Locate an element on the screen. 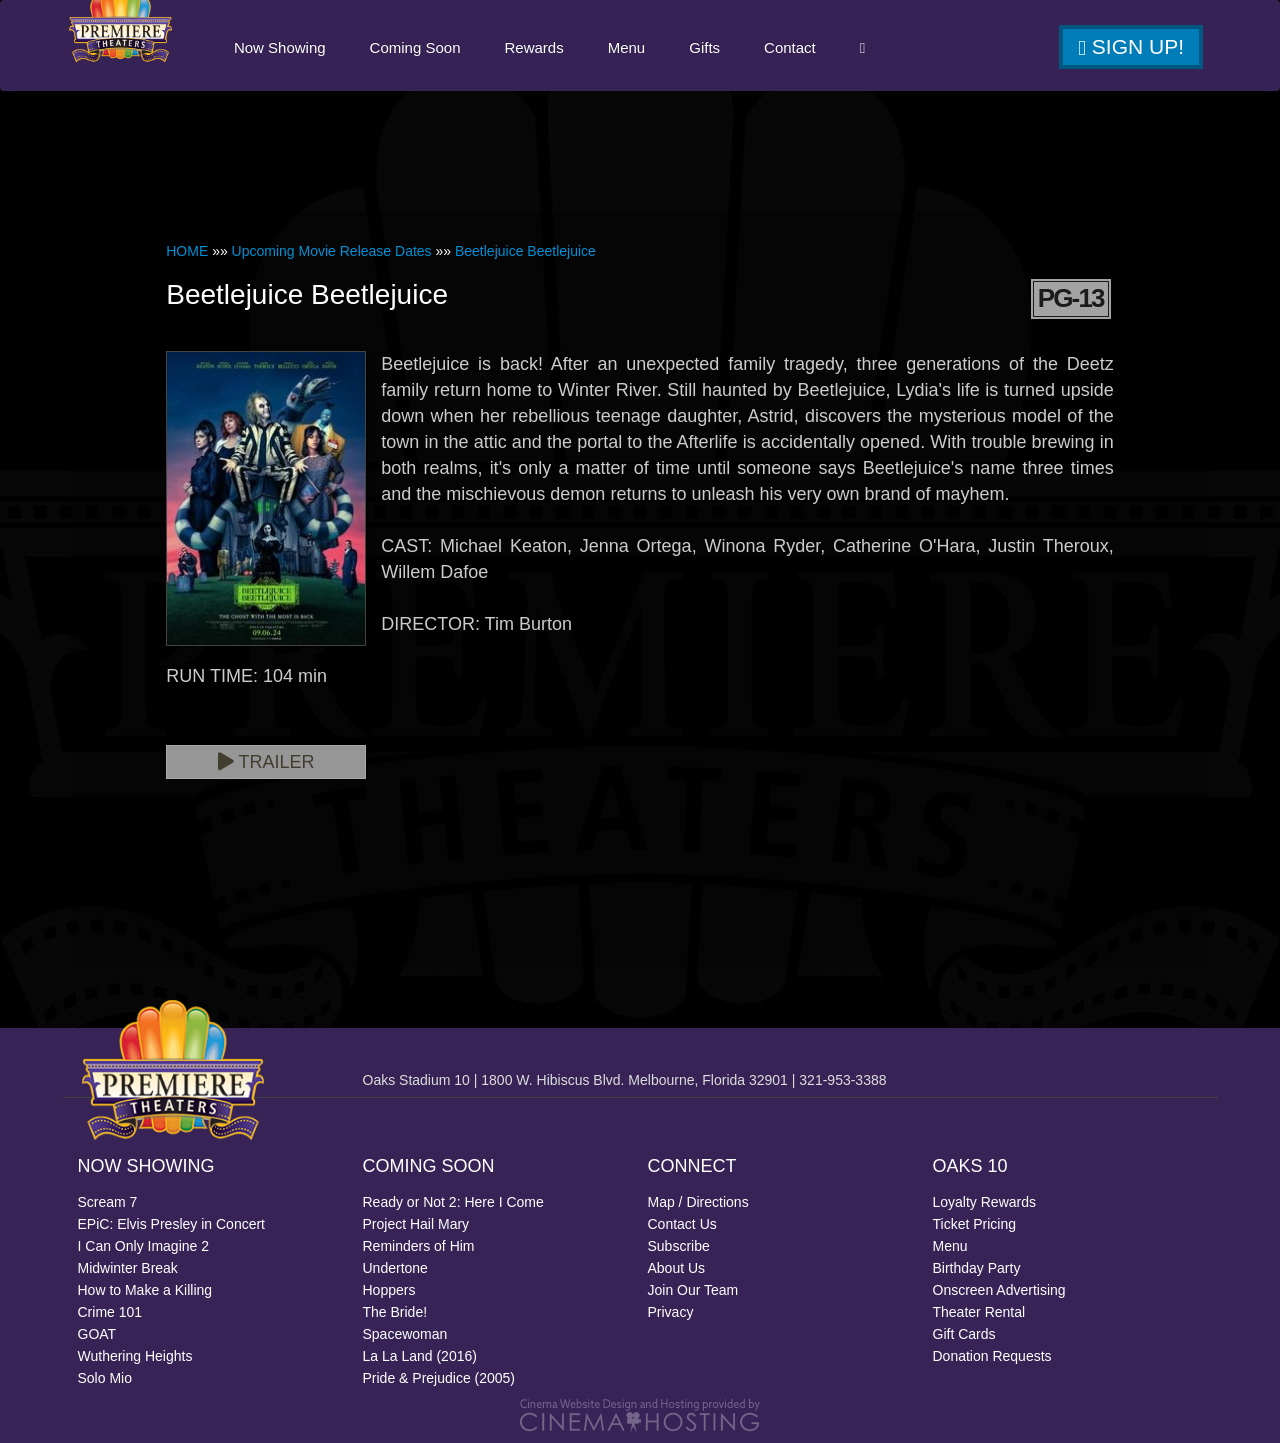 Image resolution: width=1280 pixels, height=1443 pixels. Menu is located at coordinates (626, 47).